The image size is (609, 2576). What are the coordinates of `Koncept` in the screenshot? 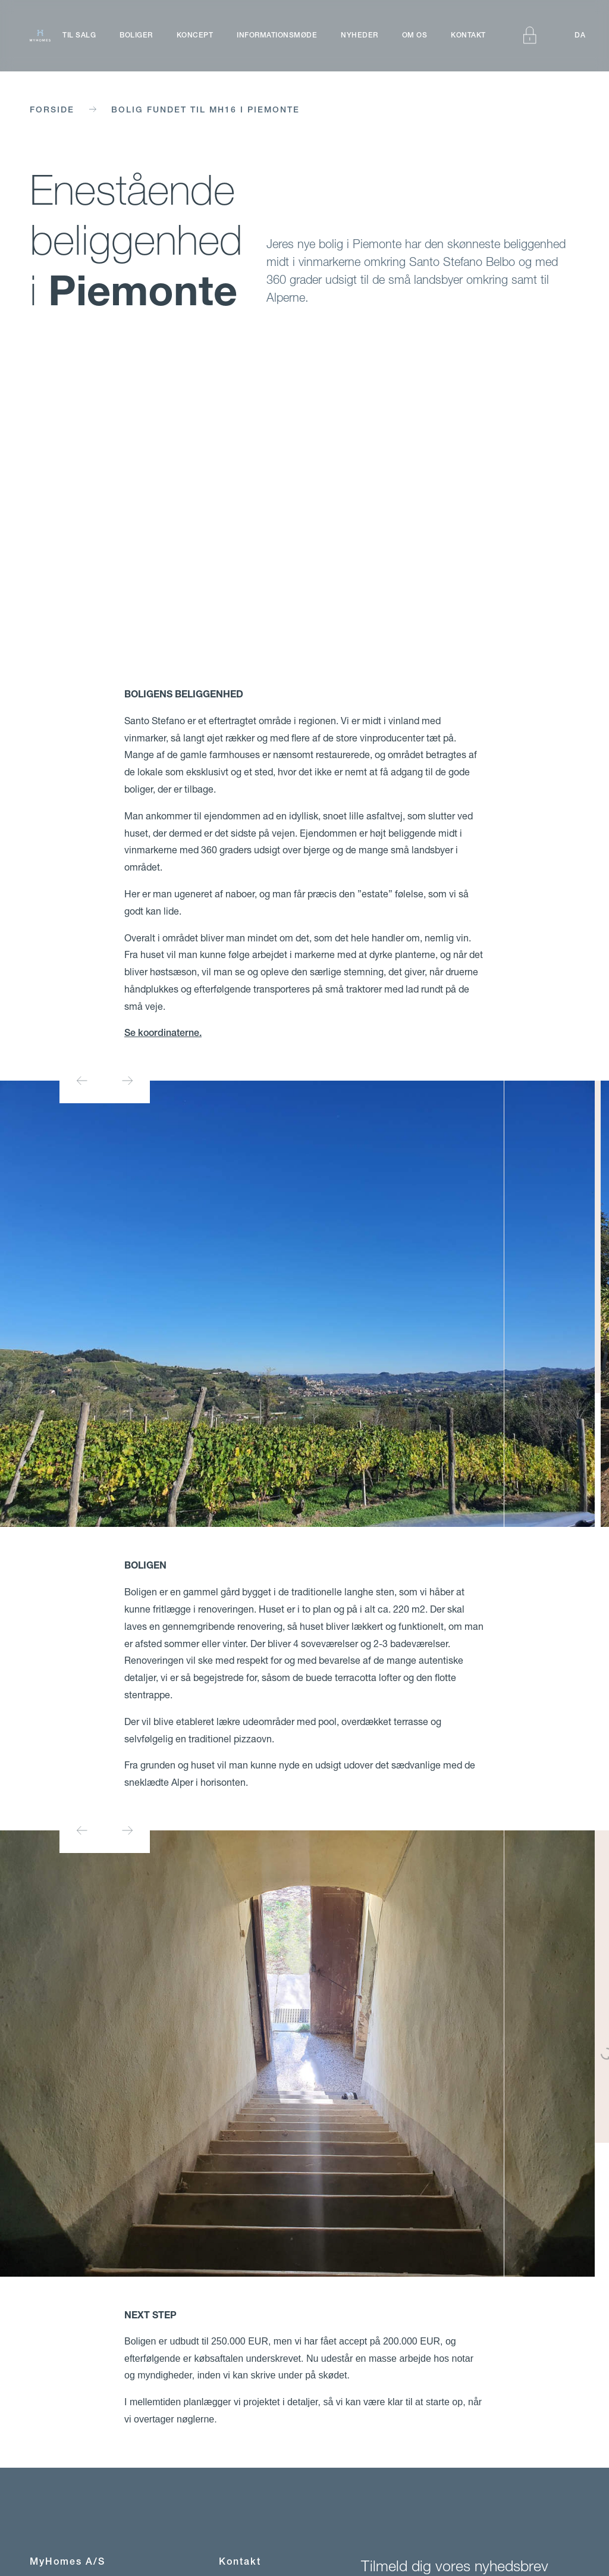 It's located at (195, 35).